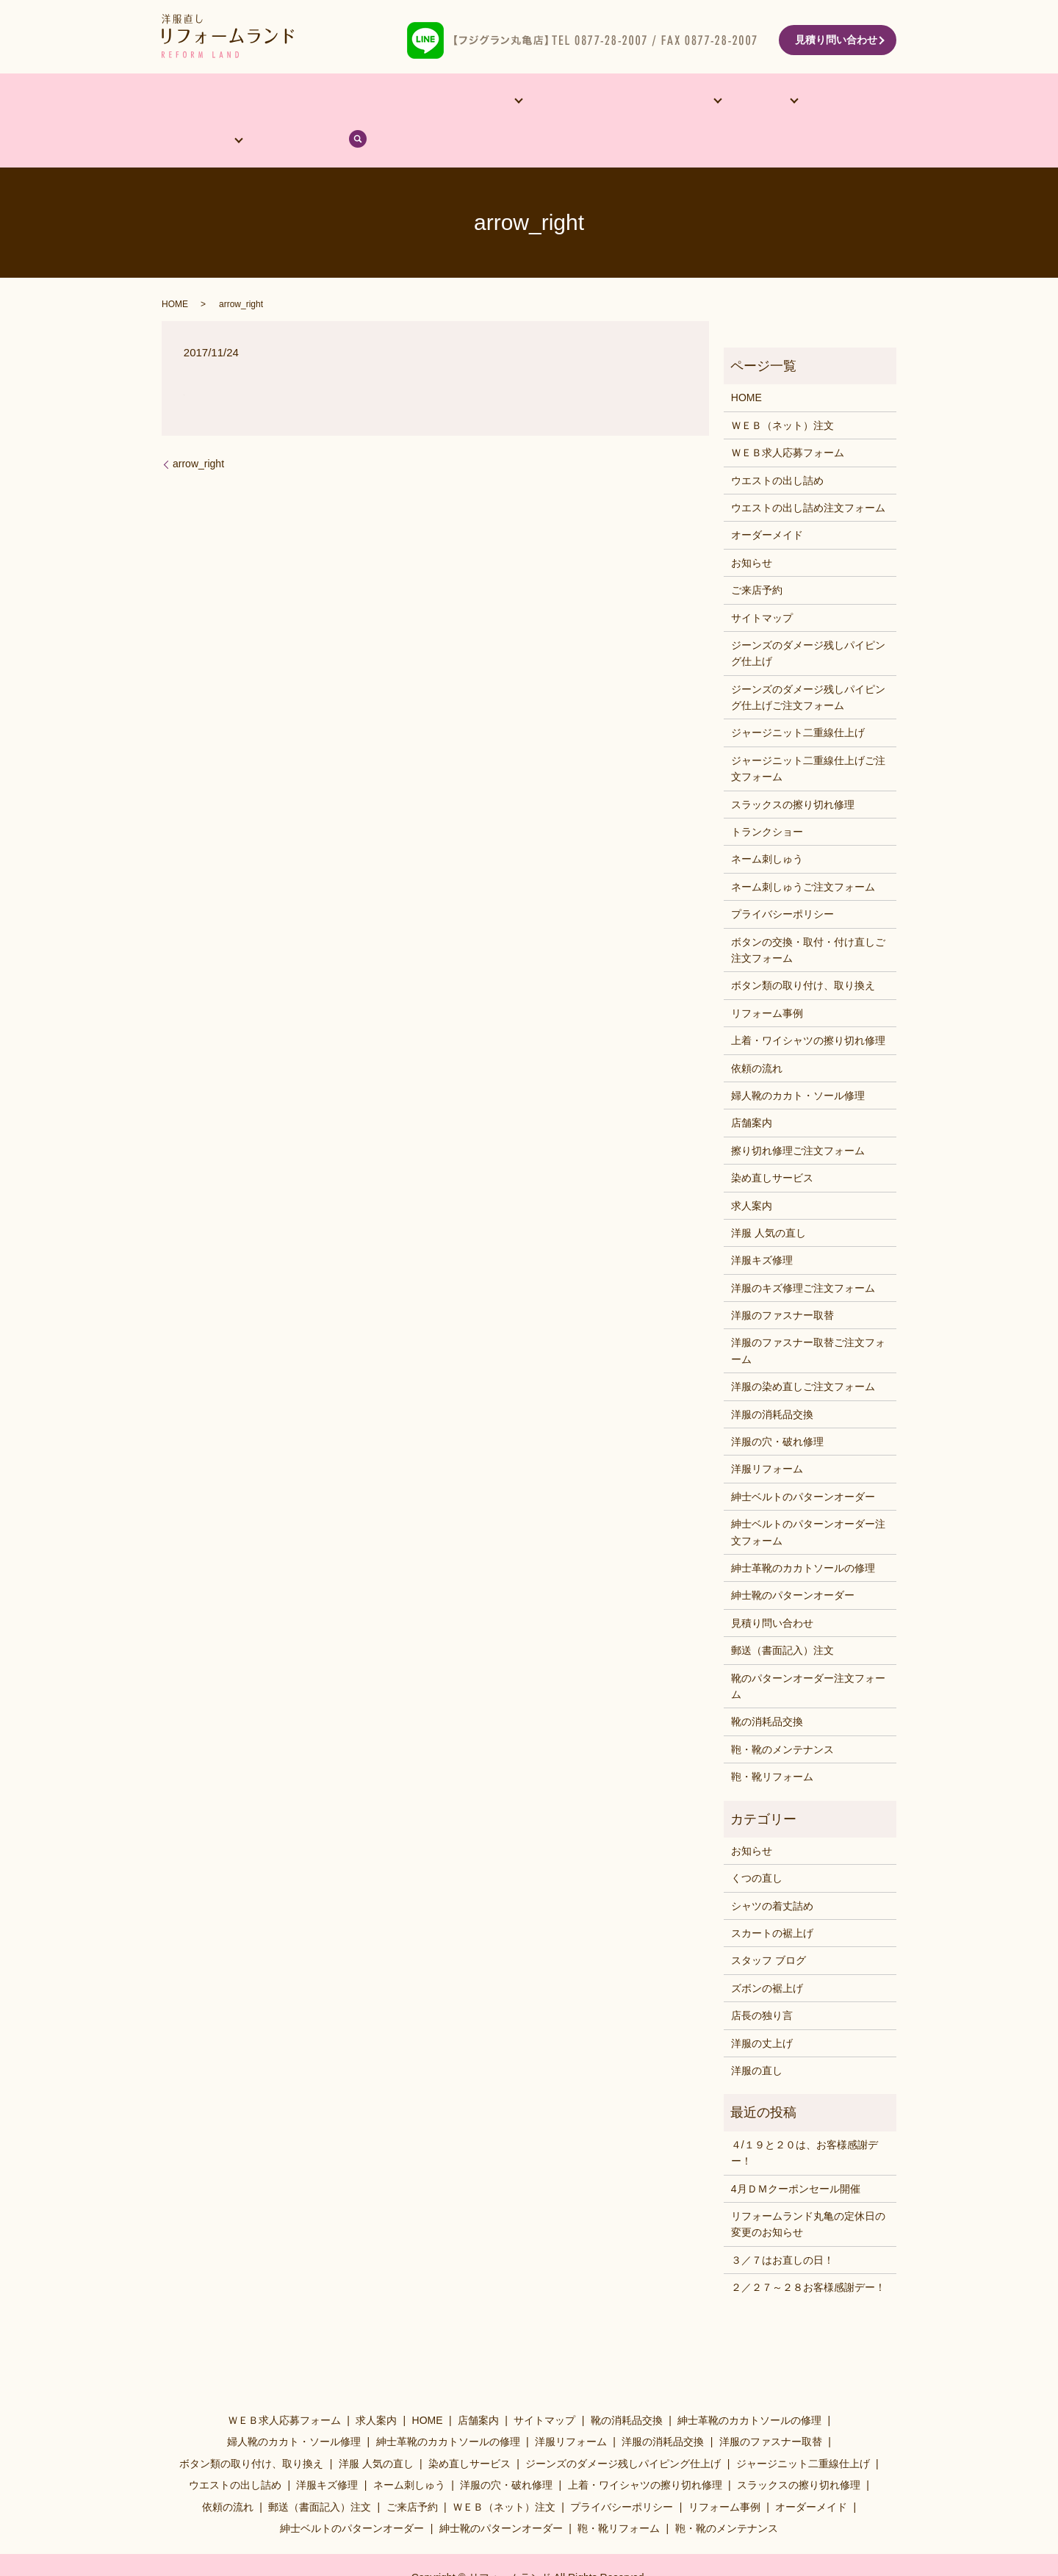  Describe the element at coordinates (803, 948) in the screenshot. I see `ボタン類の取り付け、取り換え` at that location.